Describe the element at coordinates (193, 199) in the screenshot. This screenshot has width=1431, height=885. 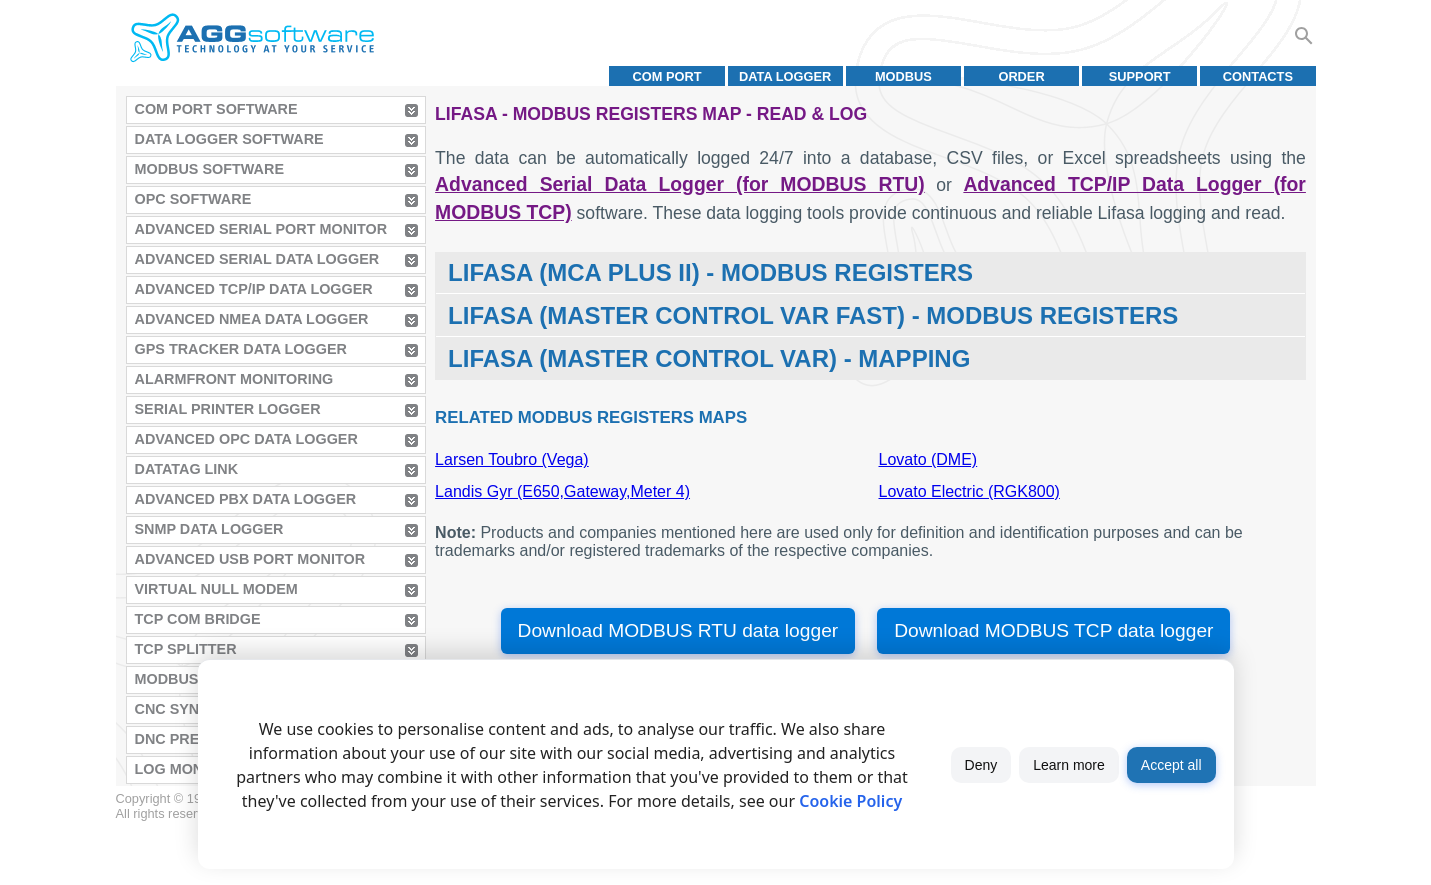
I see `OPC Software` at that location.